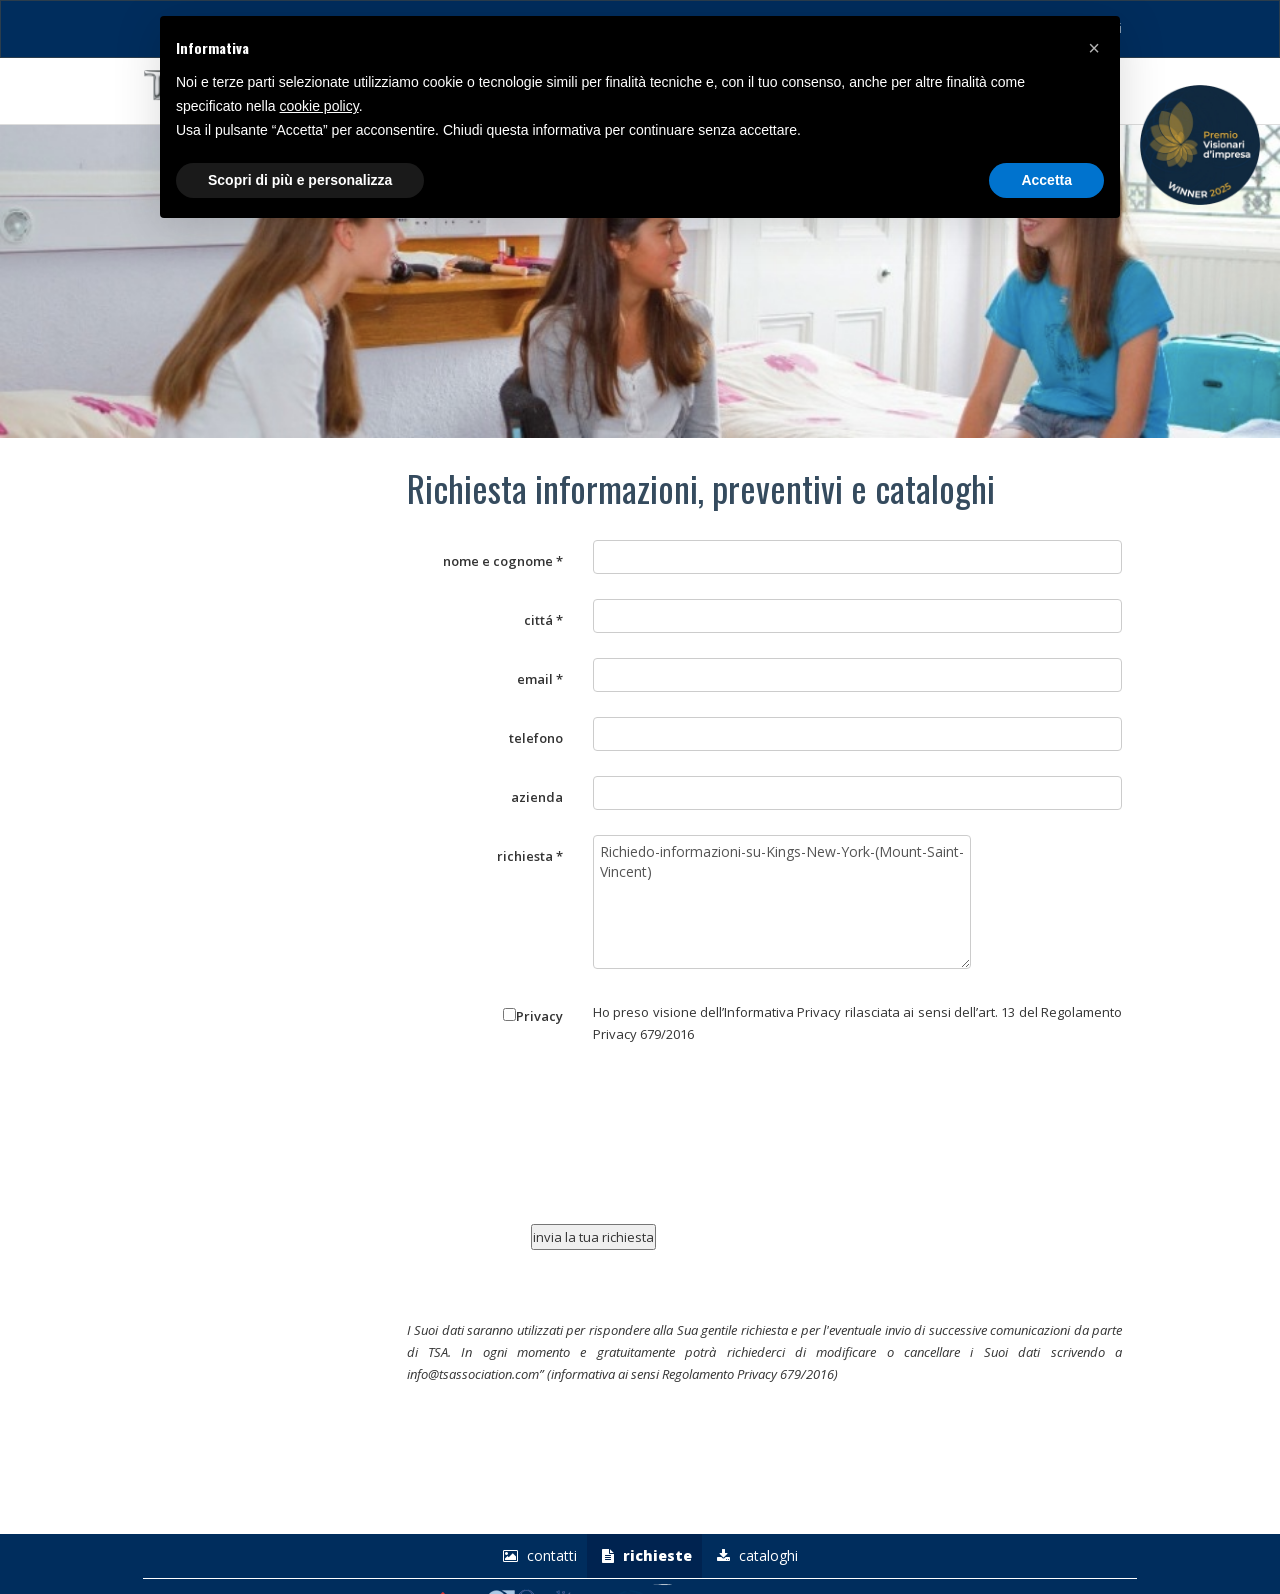  I want to click on invia la tua richiesta, so click(593, 1237).